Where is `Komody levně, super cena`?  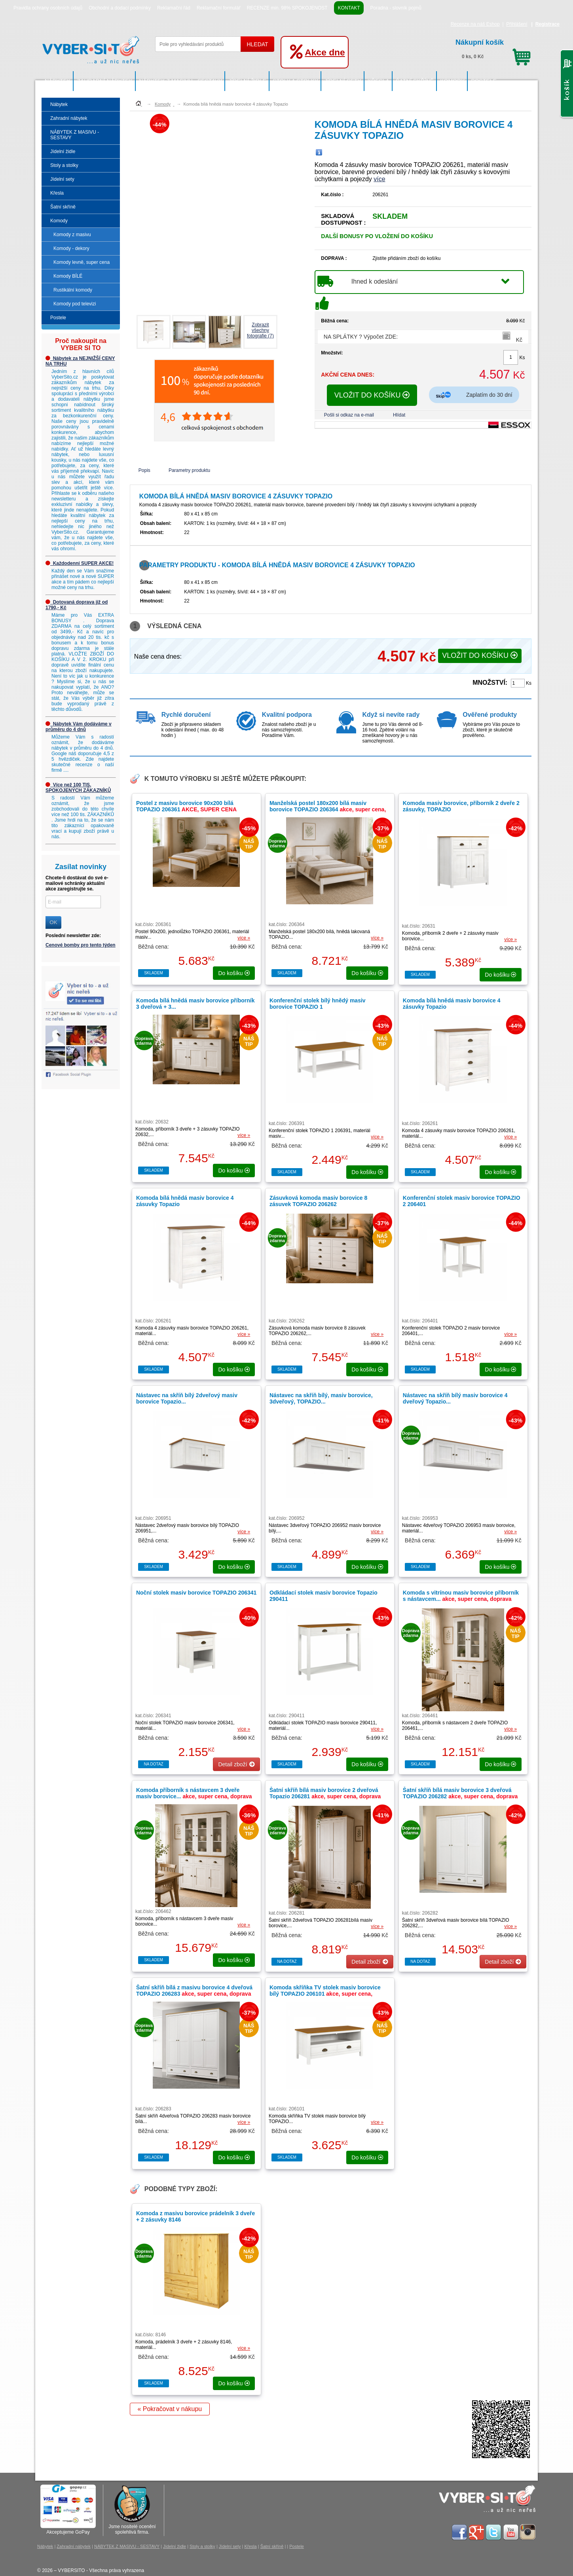 Komody levně, super cena is located at coordinates (81, 262).